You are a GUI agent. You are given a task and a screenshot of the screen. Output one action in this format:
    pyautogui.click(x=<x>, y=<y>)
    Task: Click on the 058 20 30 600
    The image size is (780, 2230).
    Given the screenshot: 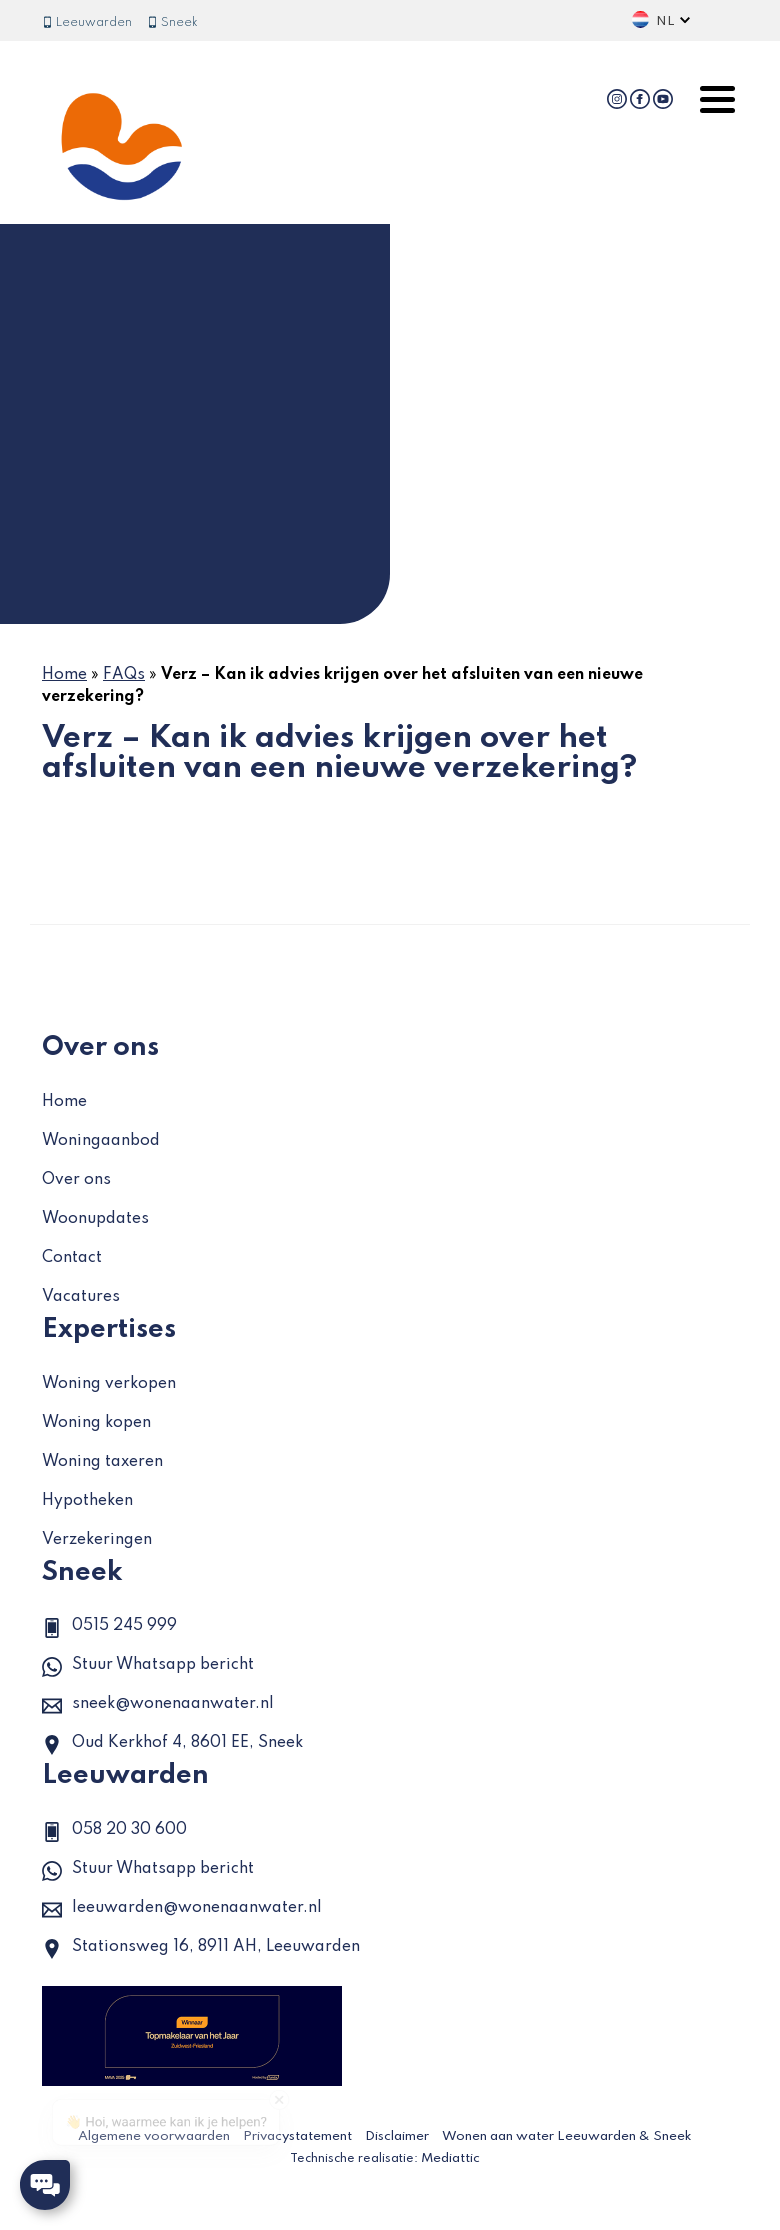 What is the action you would take?
    pyautogui.click(x=114, y=1832)
    